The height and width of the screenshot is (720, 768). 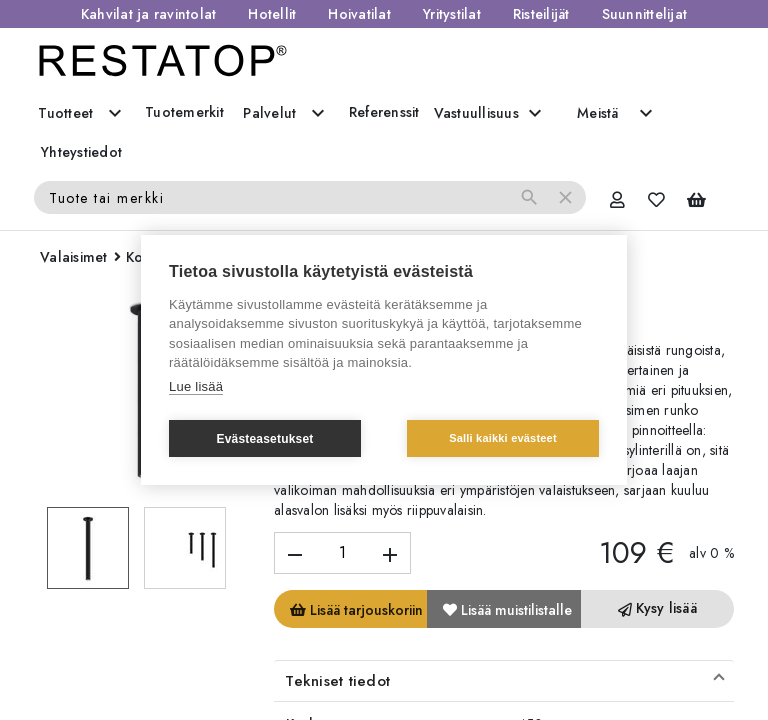 What do you see at coordinates (149, 14) in the screenshot?
I see `Kahvilat ja ravintolat` at bounding box center [149, 14].